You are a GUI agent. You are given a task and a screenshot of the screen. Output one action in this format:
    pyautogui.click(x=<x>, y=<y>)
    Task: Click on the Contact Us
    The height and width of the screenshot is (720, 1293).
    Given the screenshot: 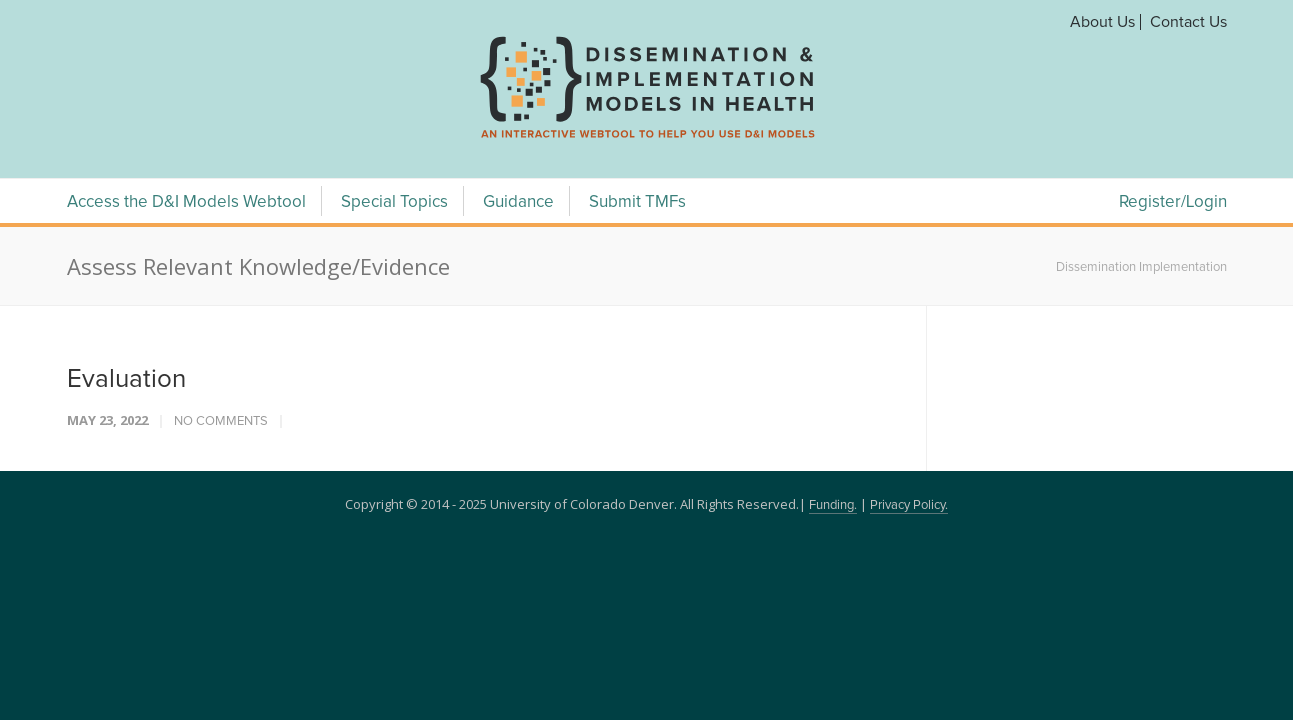 What is the action you would take?
    pyautogui.click(x=1188, y=22)
    